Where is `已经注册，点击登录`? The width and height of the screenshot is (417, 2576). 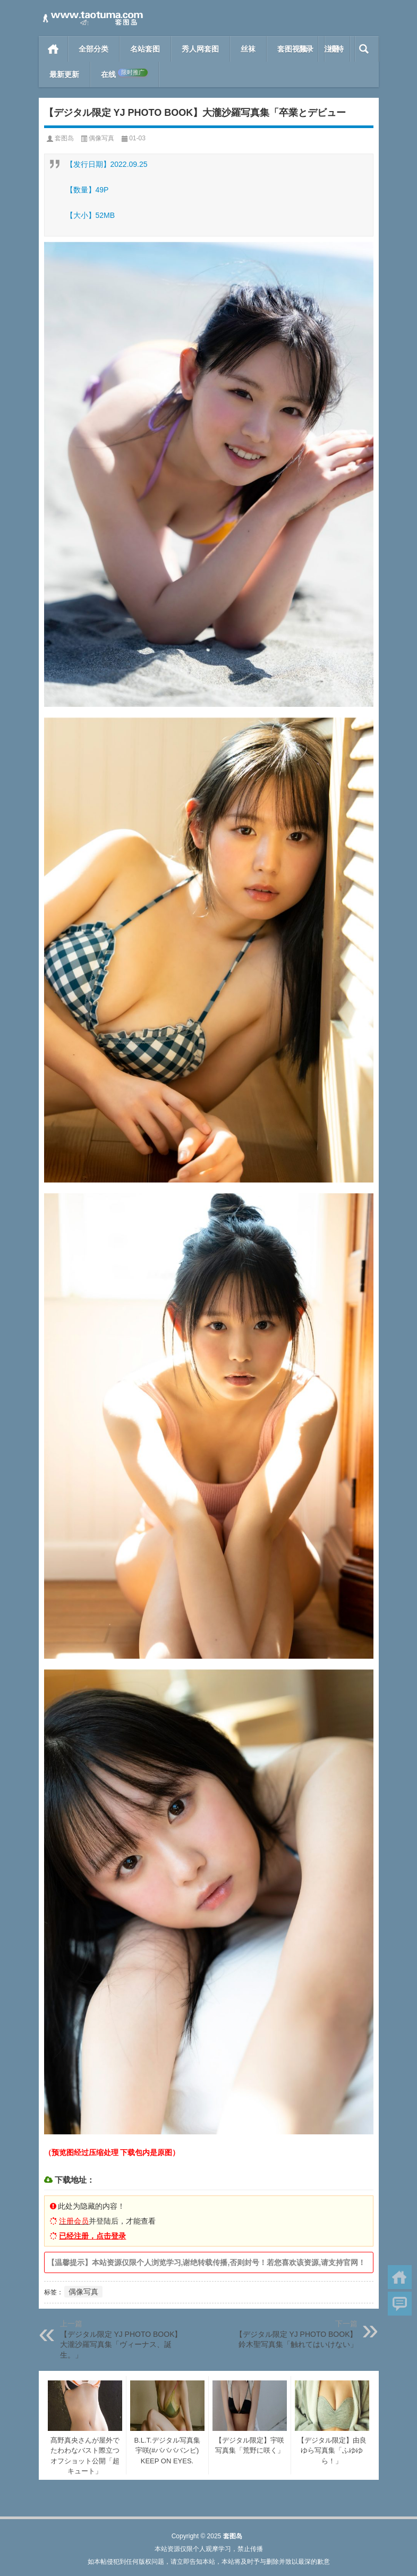 已经注册，点击登录 is located at coordinates (92, 2236).